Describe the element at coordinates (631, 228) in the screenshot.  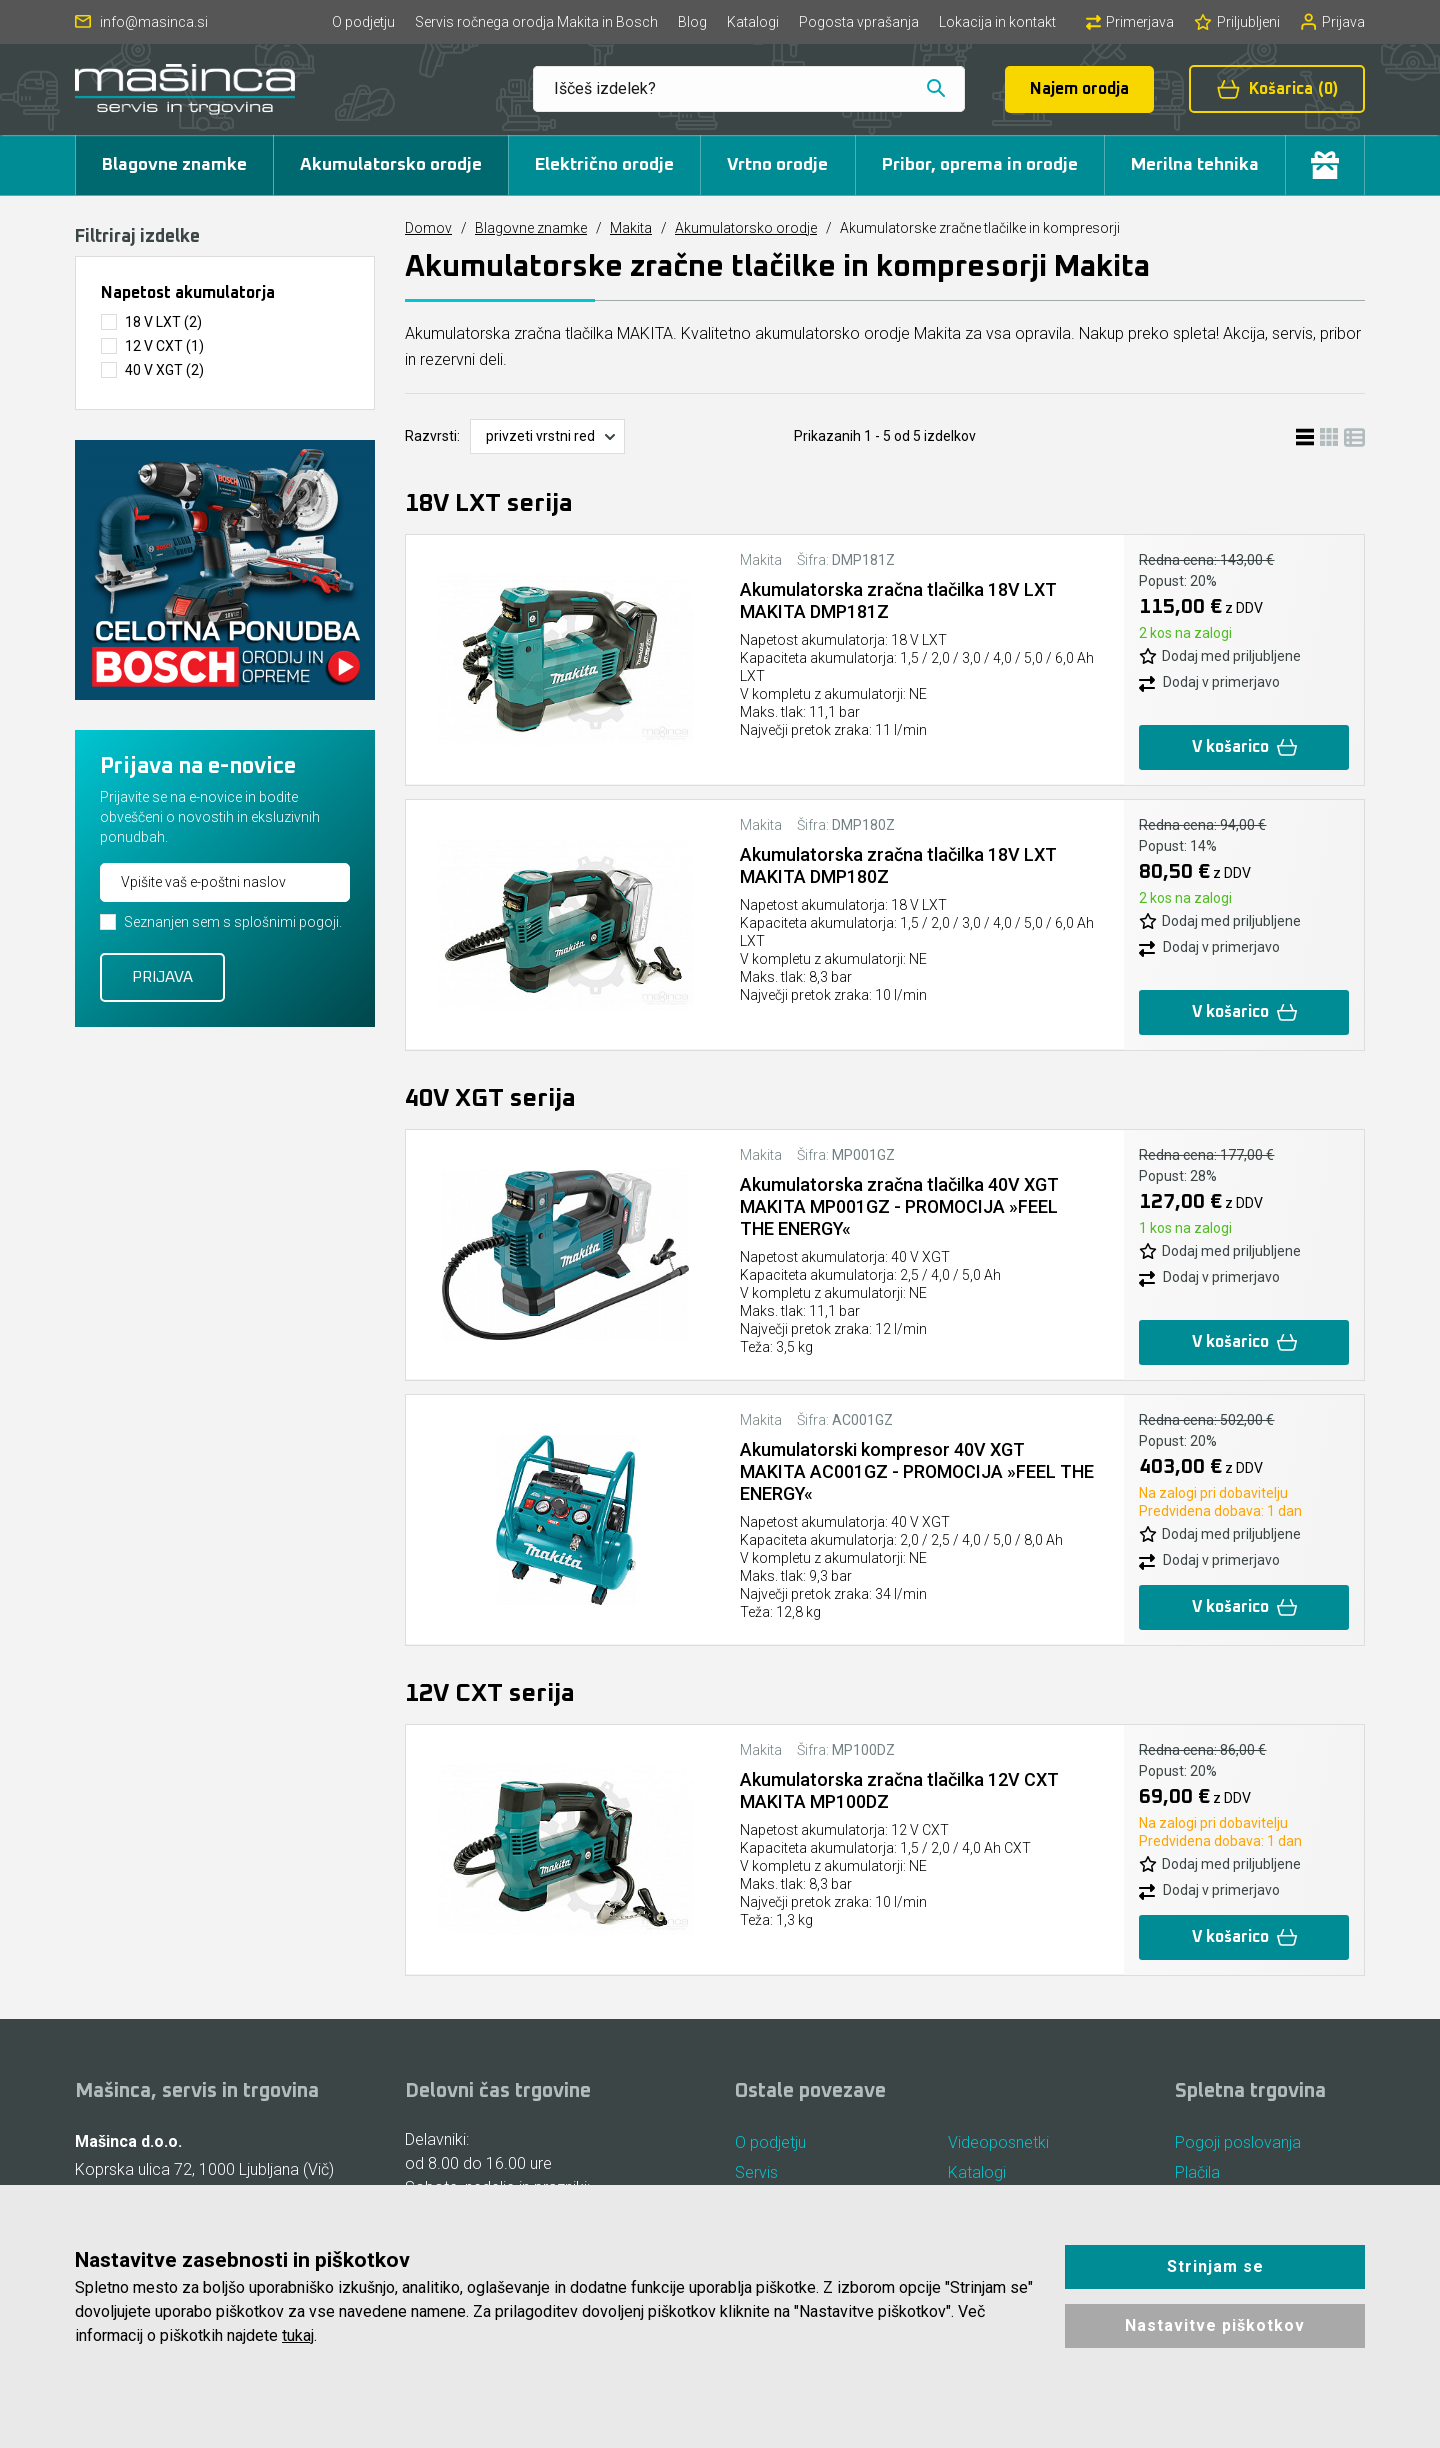
I see `Makita` at that location.